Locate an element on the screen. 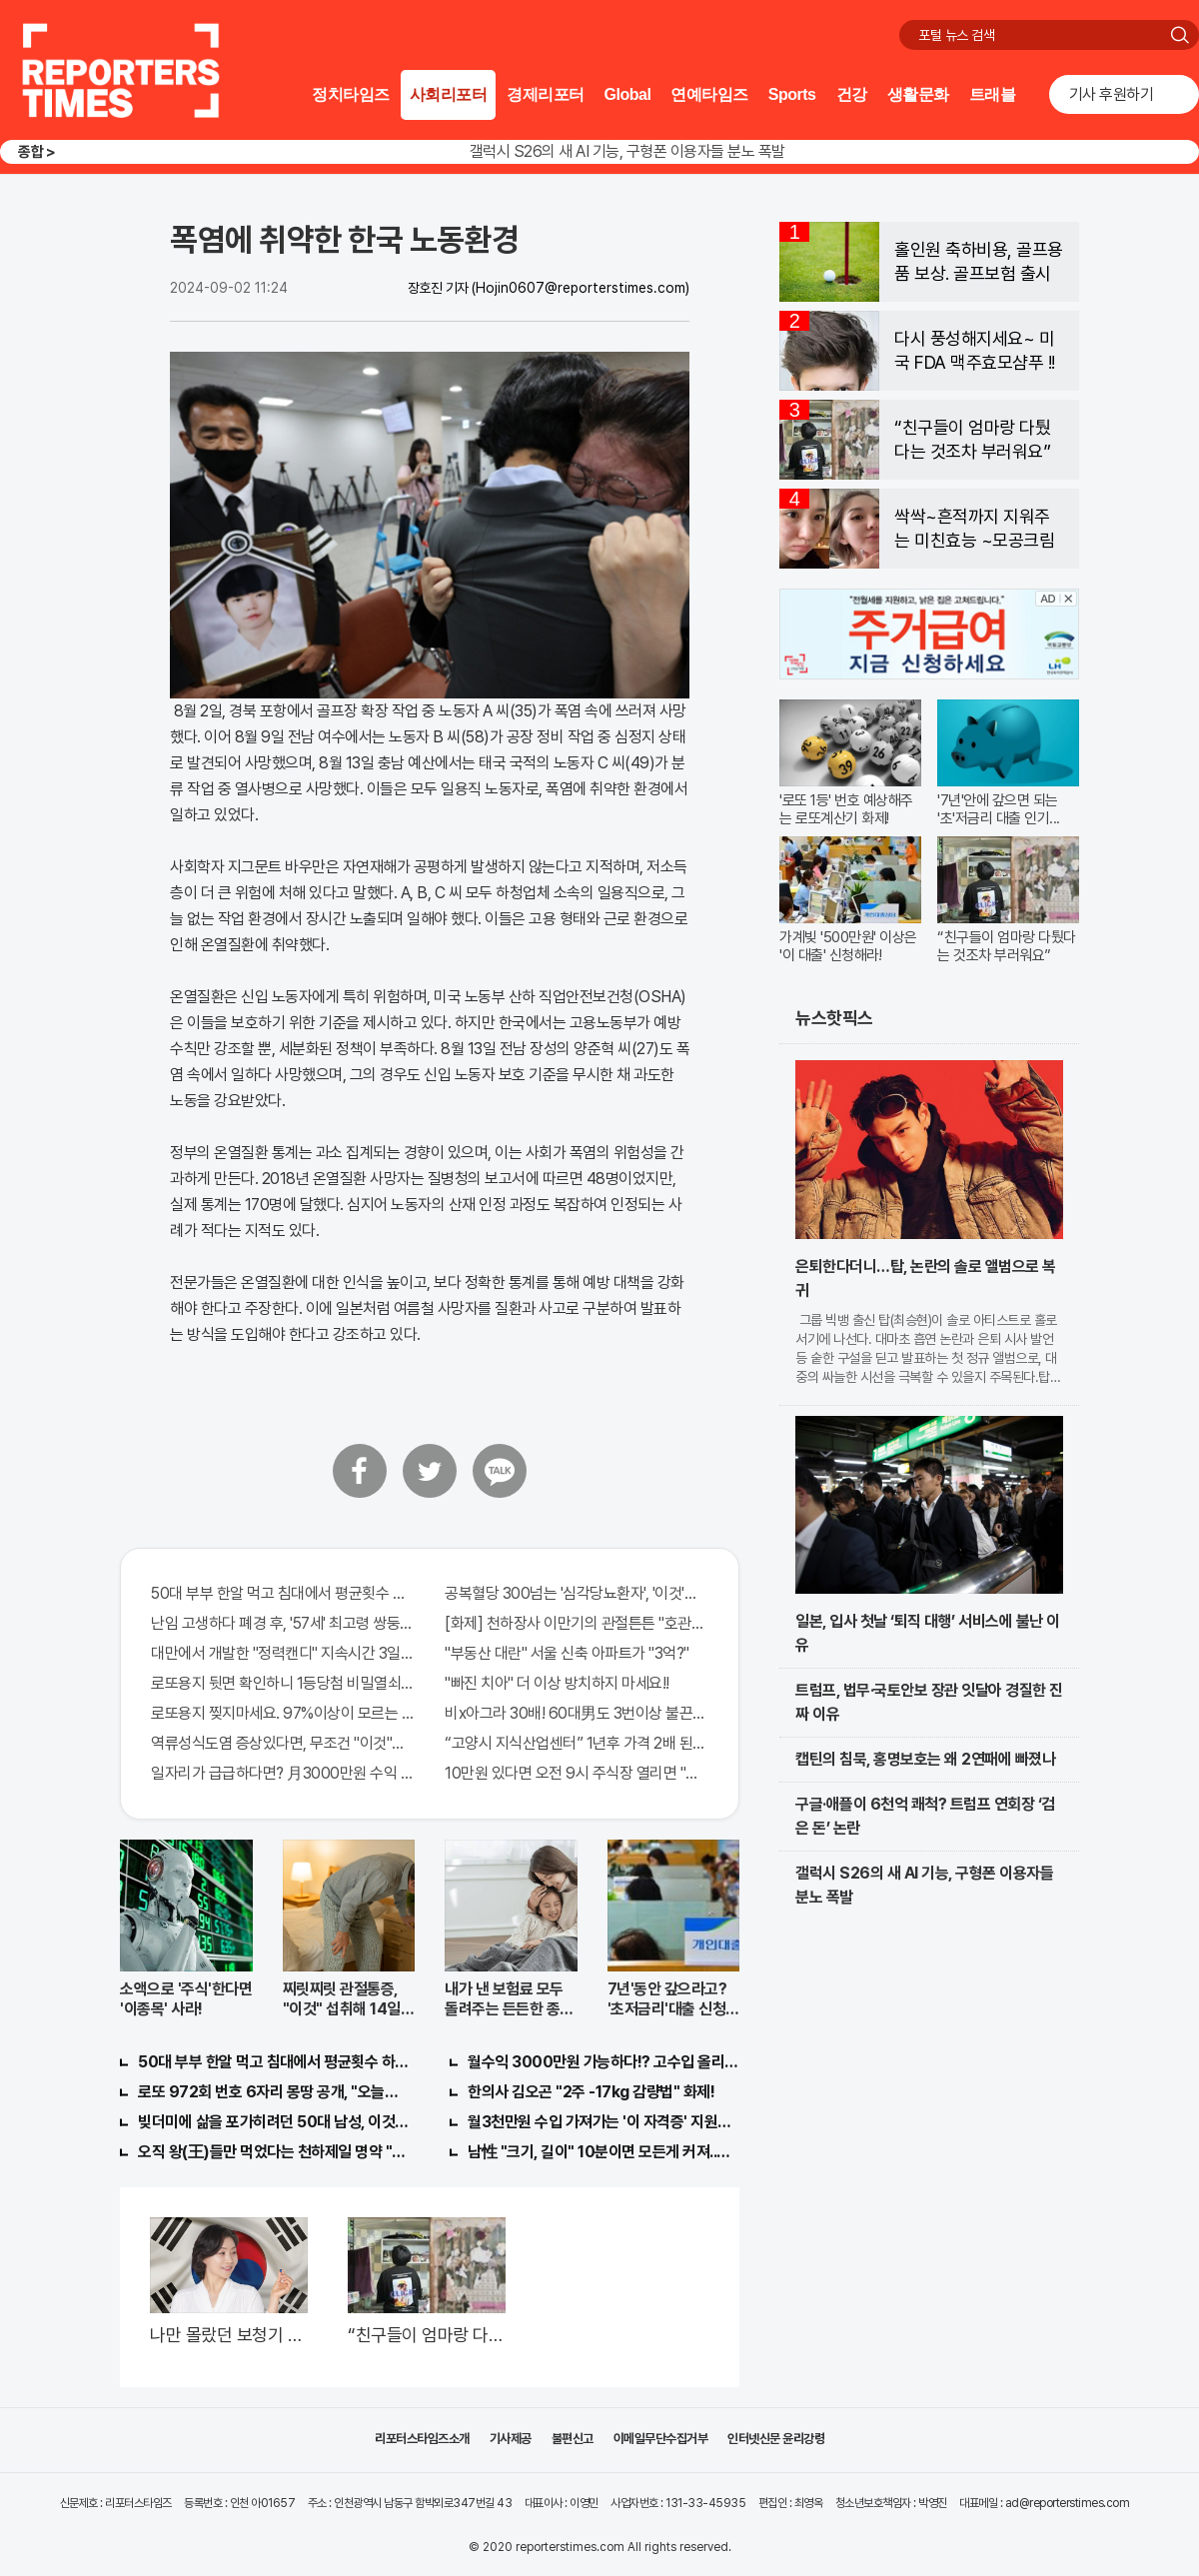 This screenshot has width=1199, height=2576. [화제] 천하장사 이만기의 관절튼튼 "호관원" 100%당첨 혜택 난리나!! is located at coordinates (576, 1623).